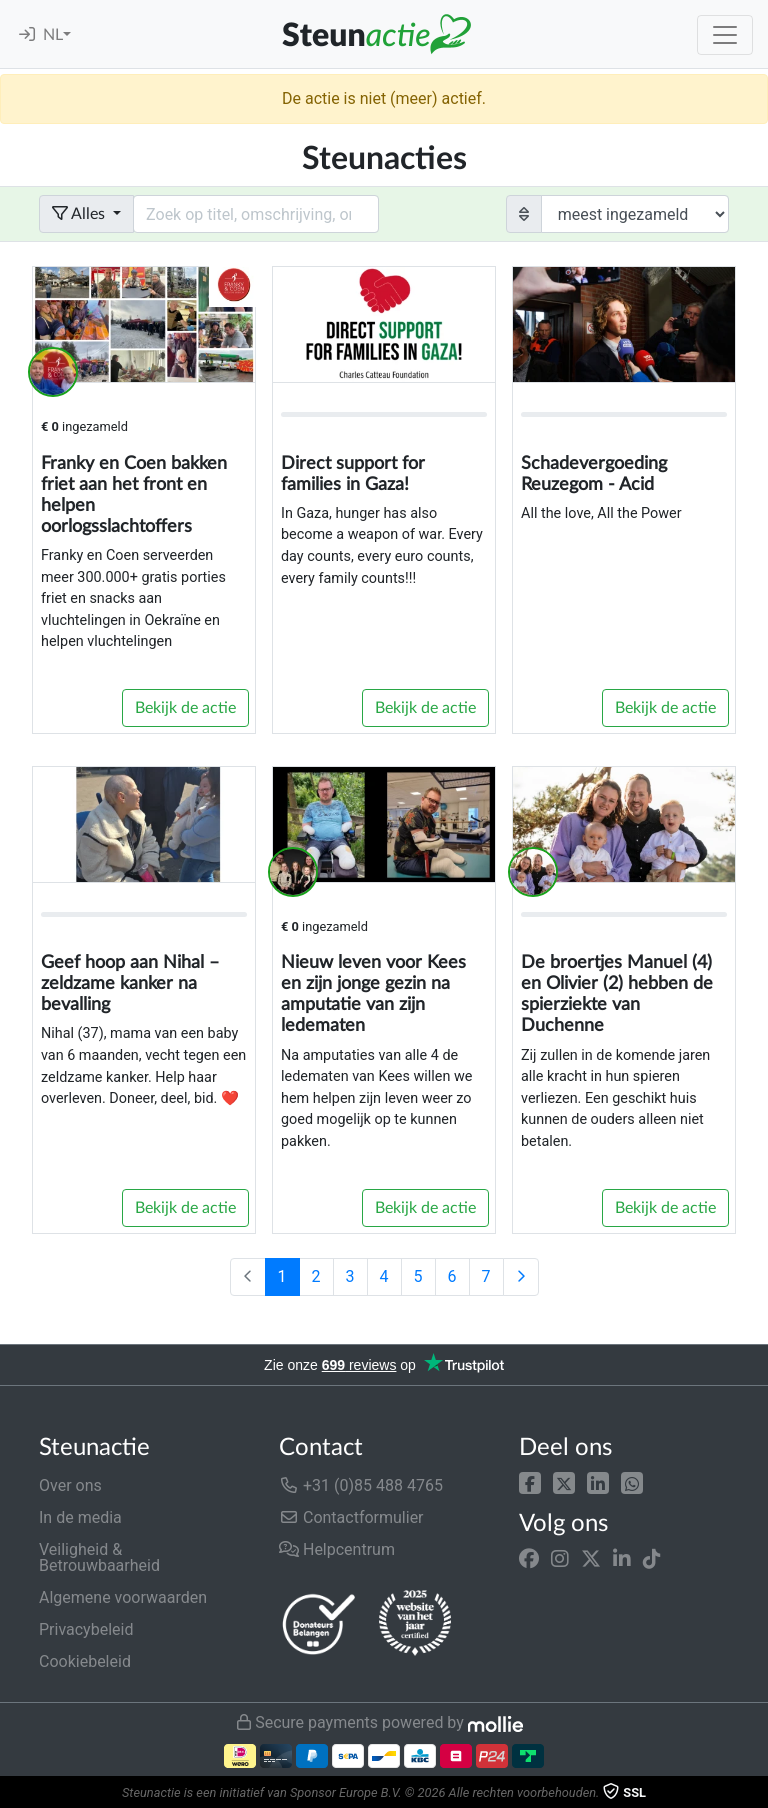 The width and height of the screenshot is (768, 1808). Describe the element at coordinates (99, 1557) in the screenshot. I see `Veiligheid & Betrouwbaarheid` at that location.